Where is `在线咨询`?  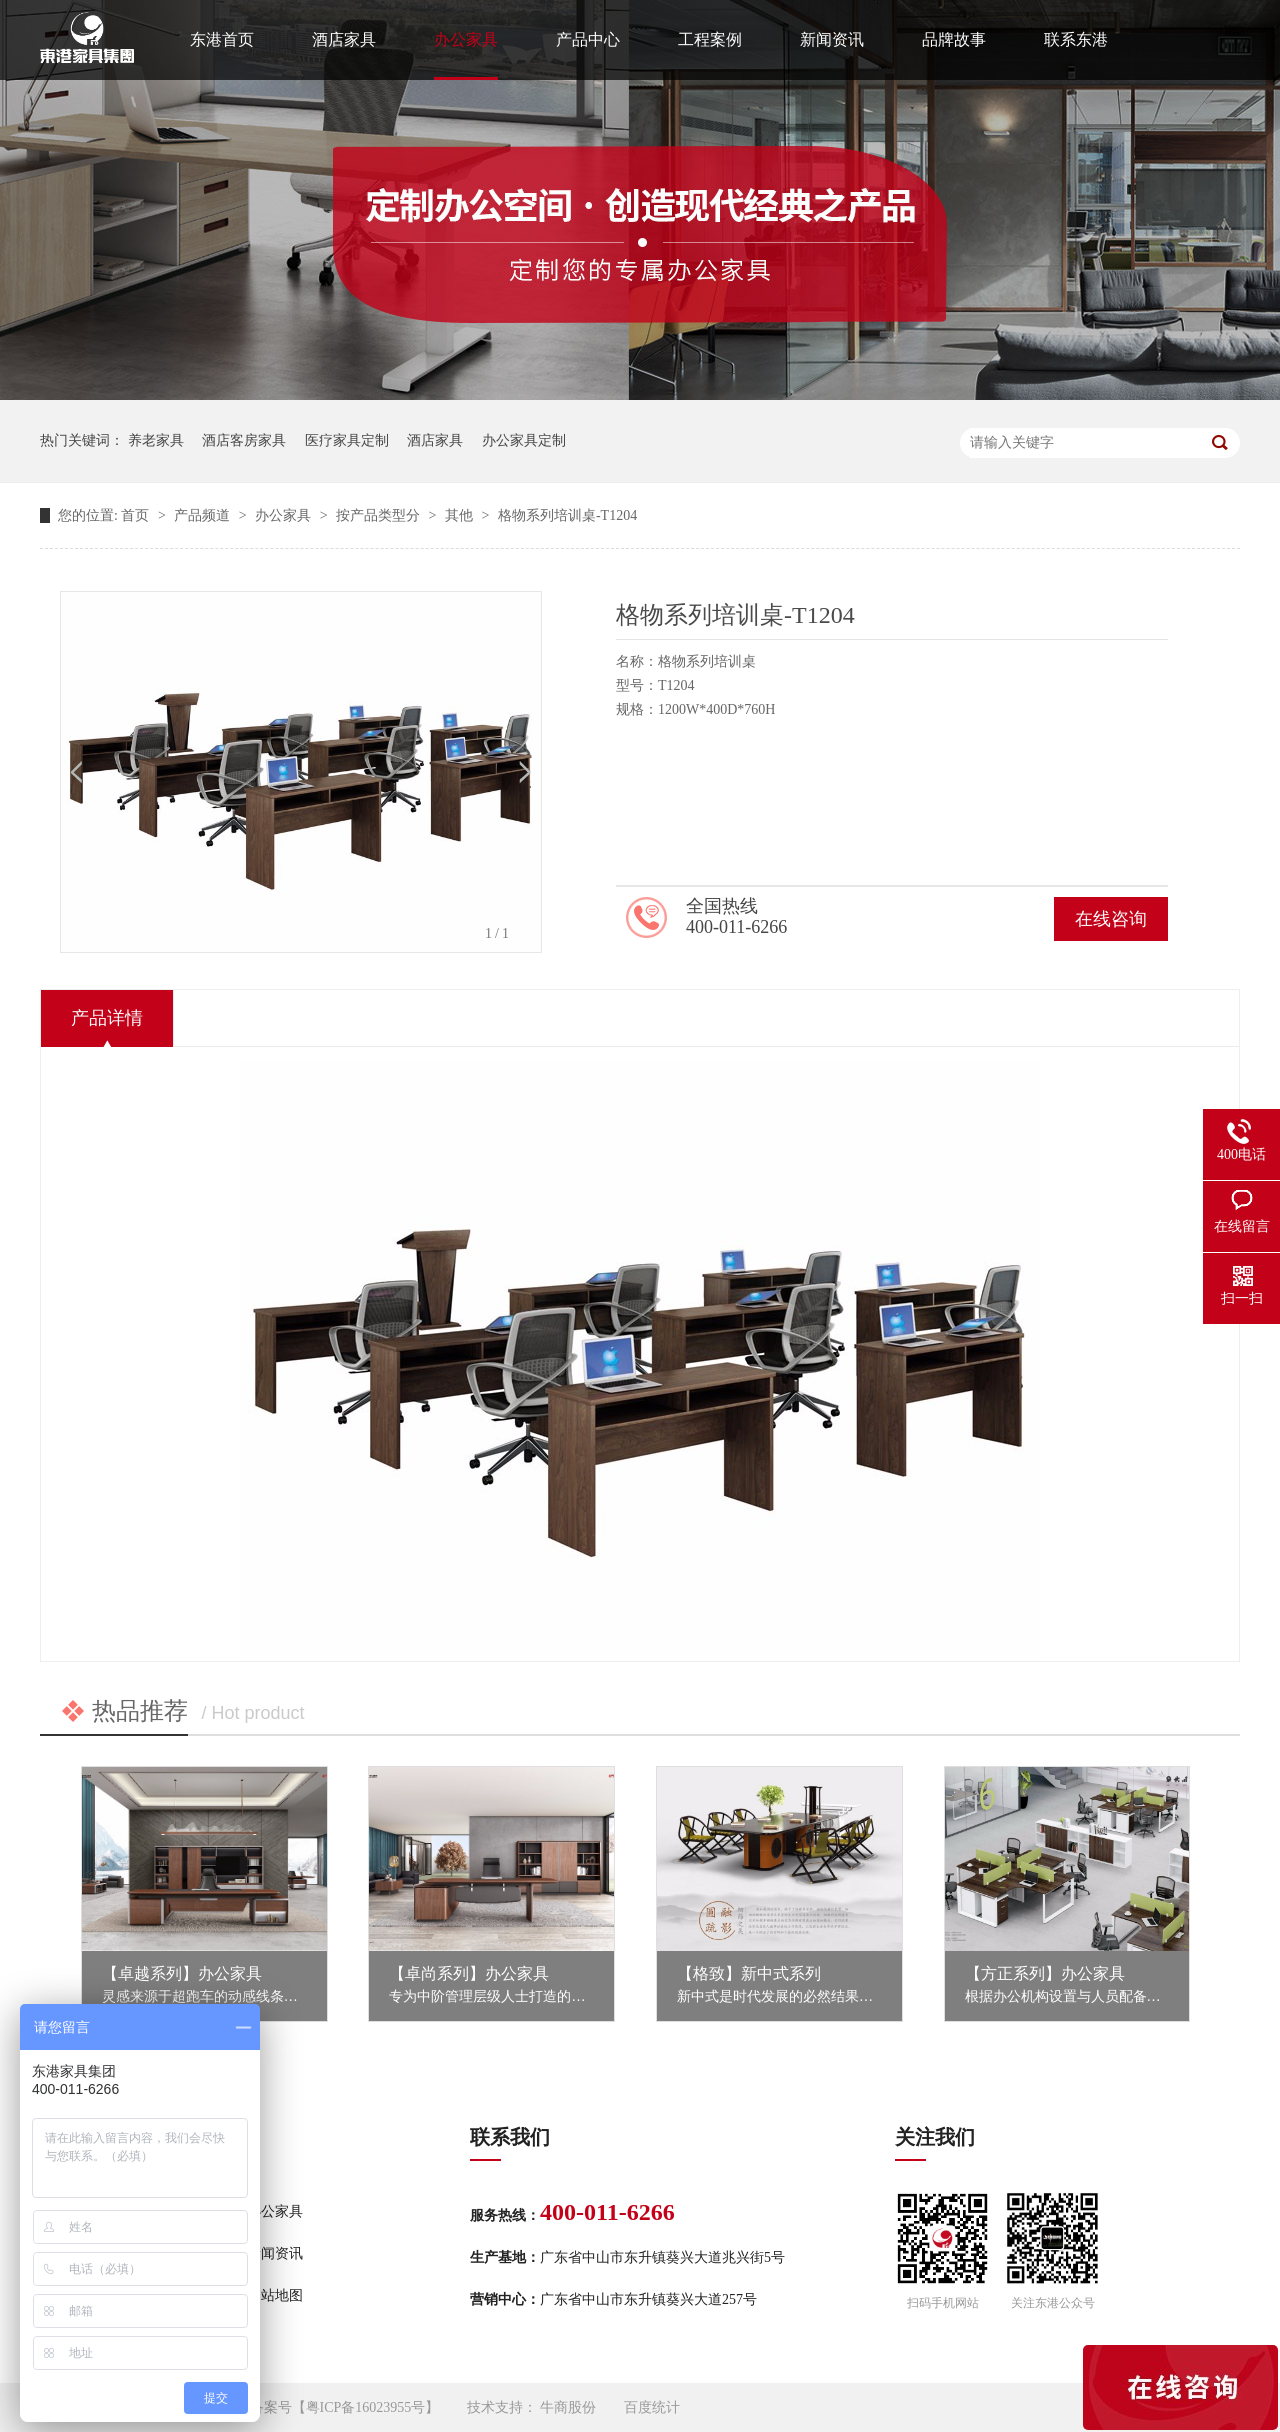 在线咨询 is located at coordinates (1111, 919).